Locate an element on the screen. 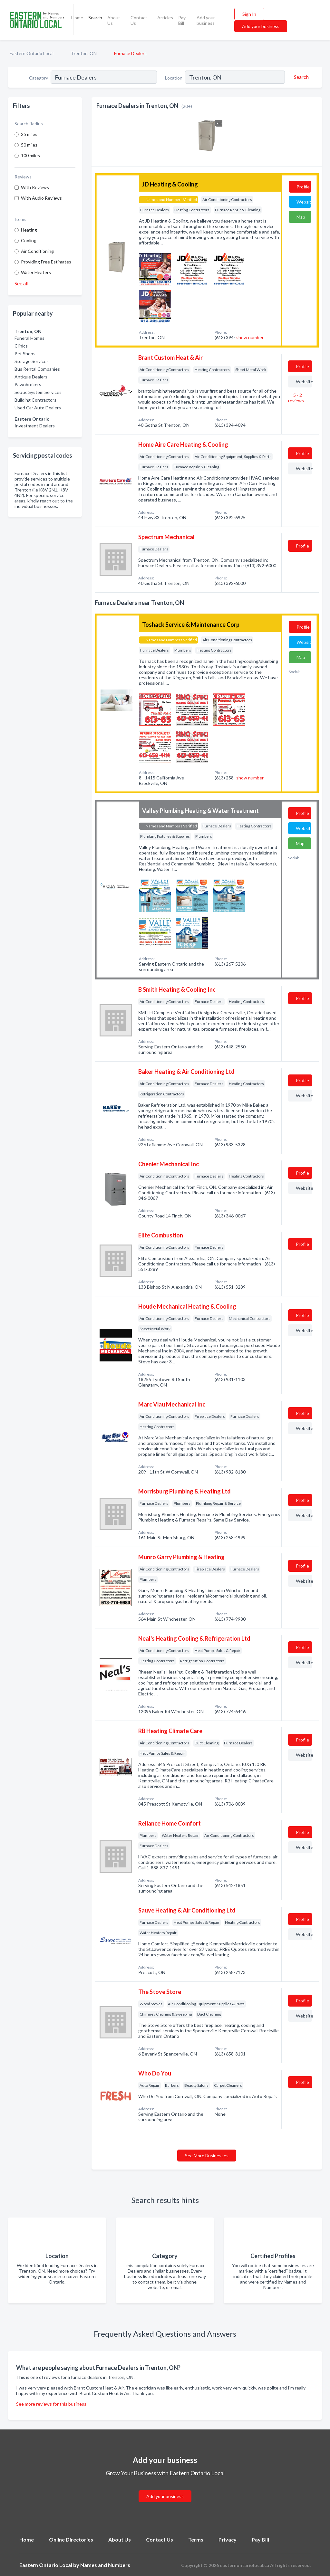 The width and height of the screenshot is (330, 2576). Add your business is located at coordinates (206, 20).